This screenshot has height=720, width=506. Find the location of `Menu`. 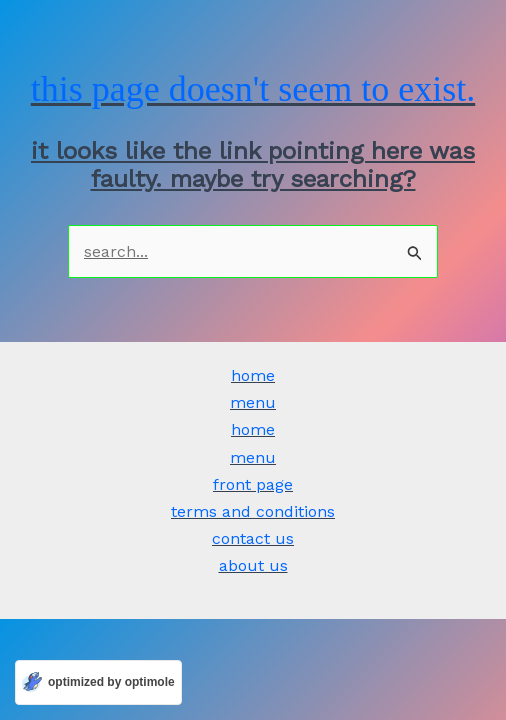

Menu is located at coordinates (253, 402).